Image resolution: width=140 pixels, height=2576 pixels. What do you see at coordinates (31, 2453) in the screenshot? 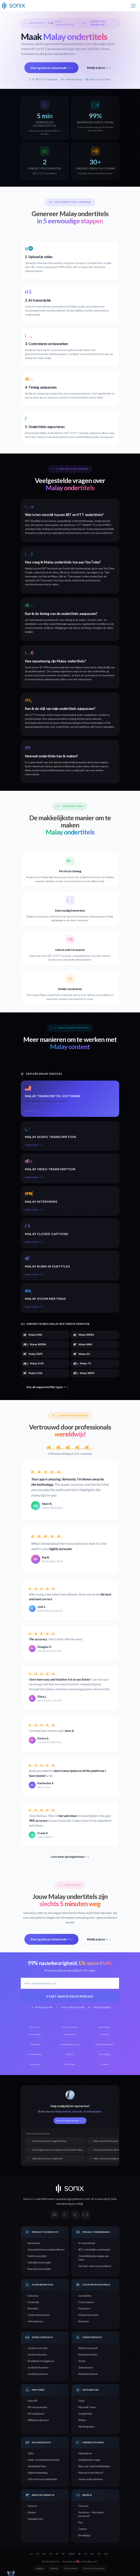
I see `Talen` at bounding box center [31, 2453].